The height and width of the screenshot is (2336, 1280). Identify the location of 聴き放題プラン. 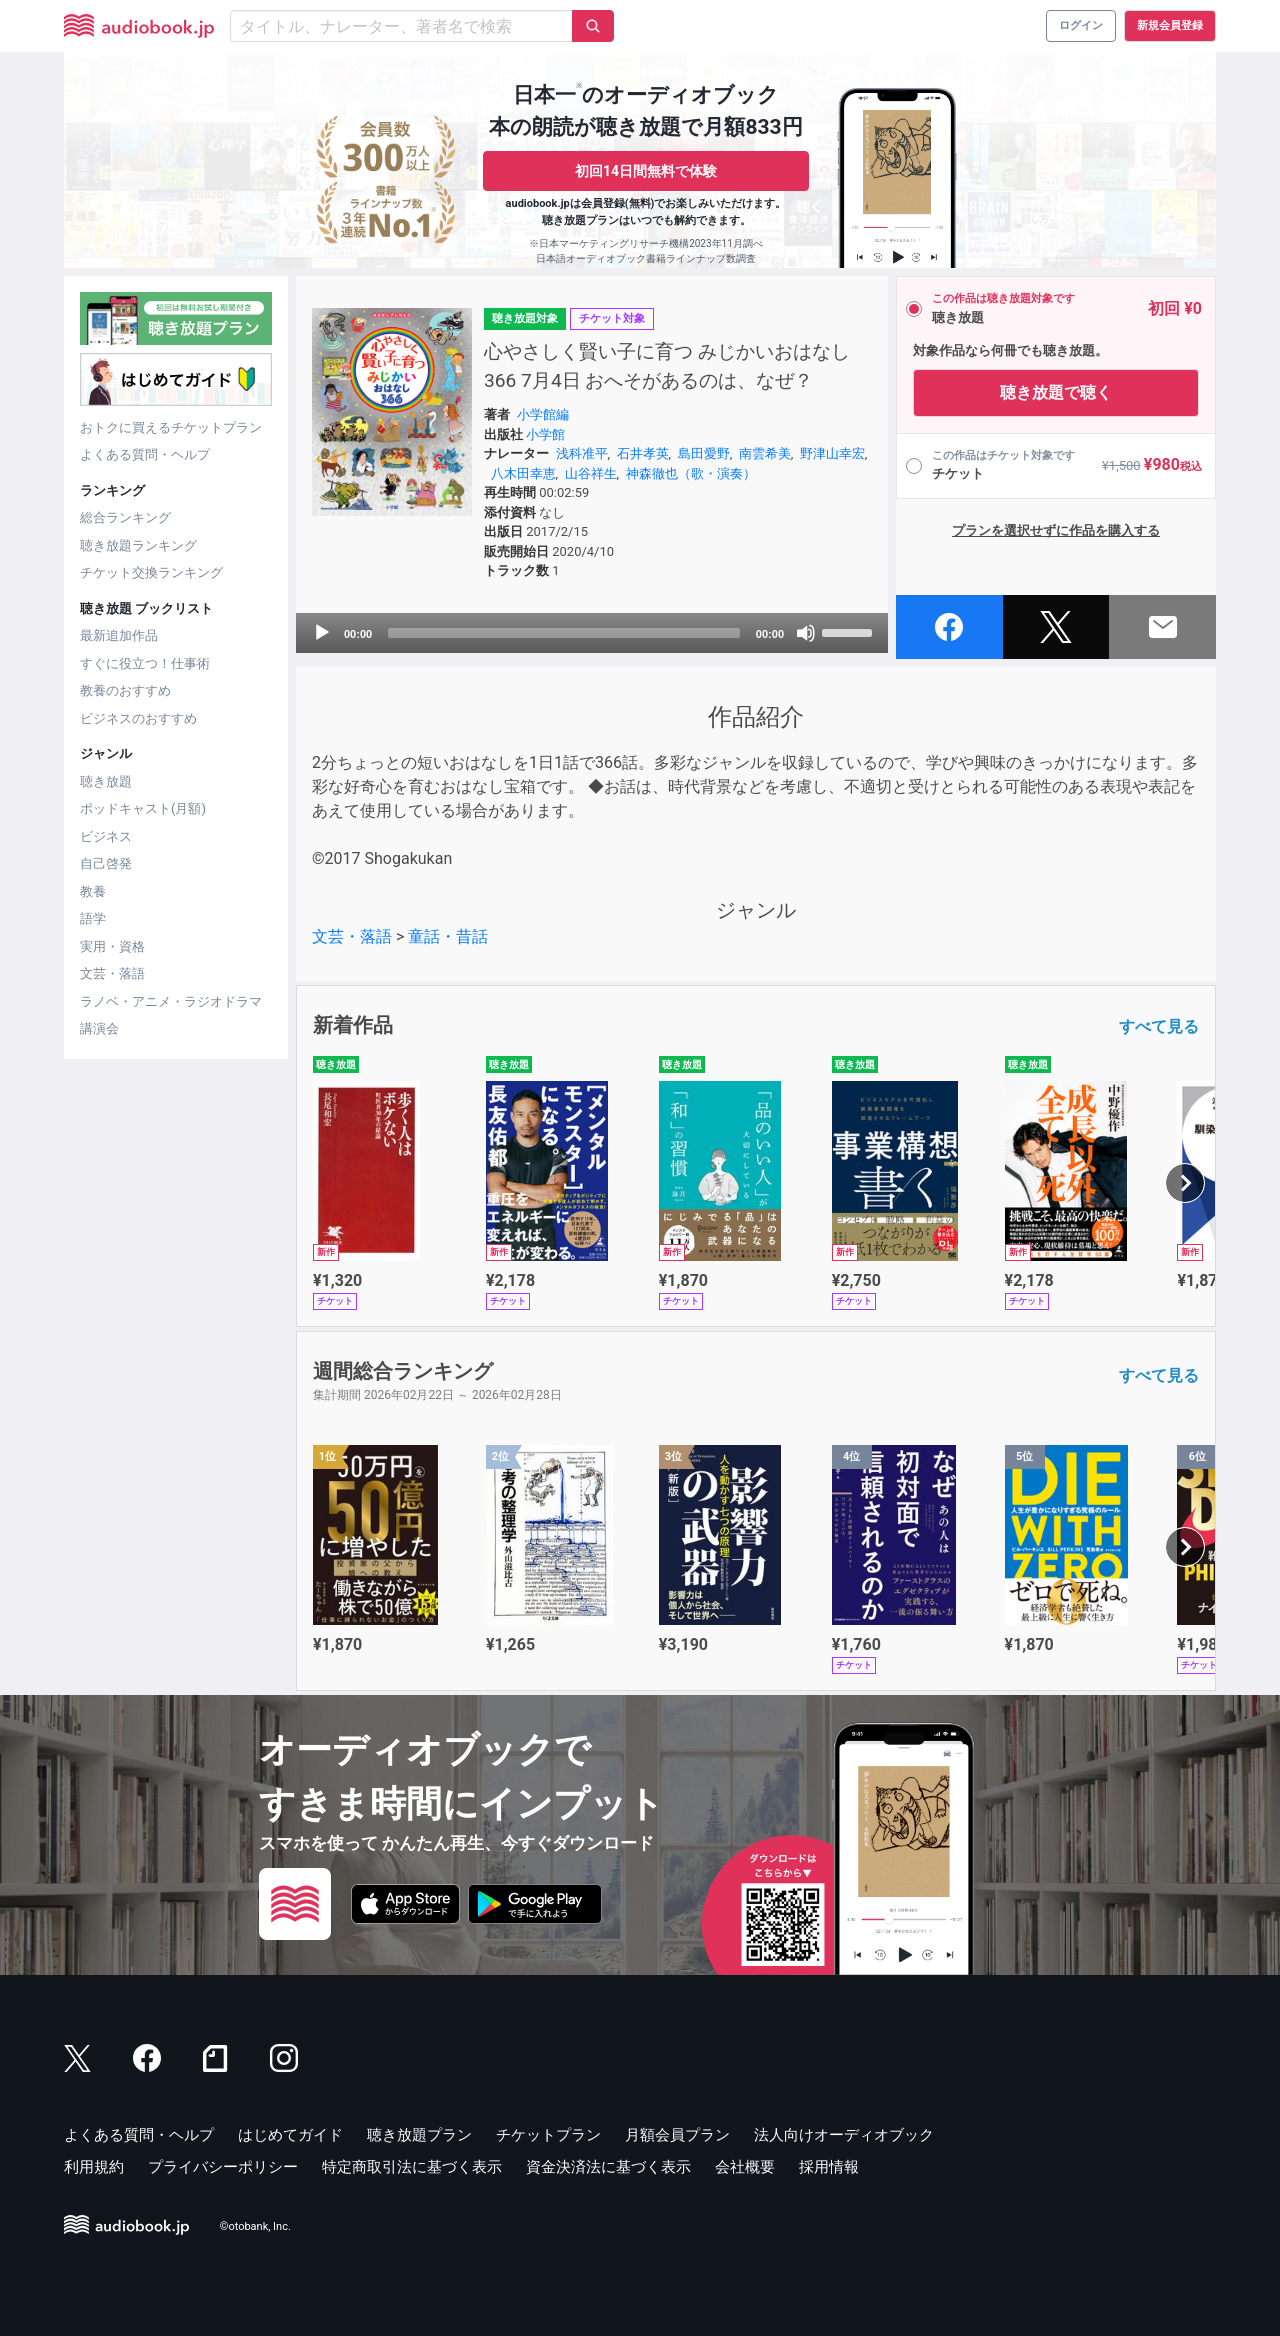
(419, 2135).